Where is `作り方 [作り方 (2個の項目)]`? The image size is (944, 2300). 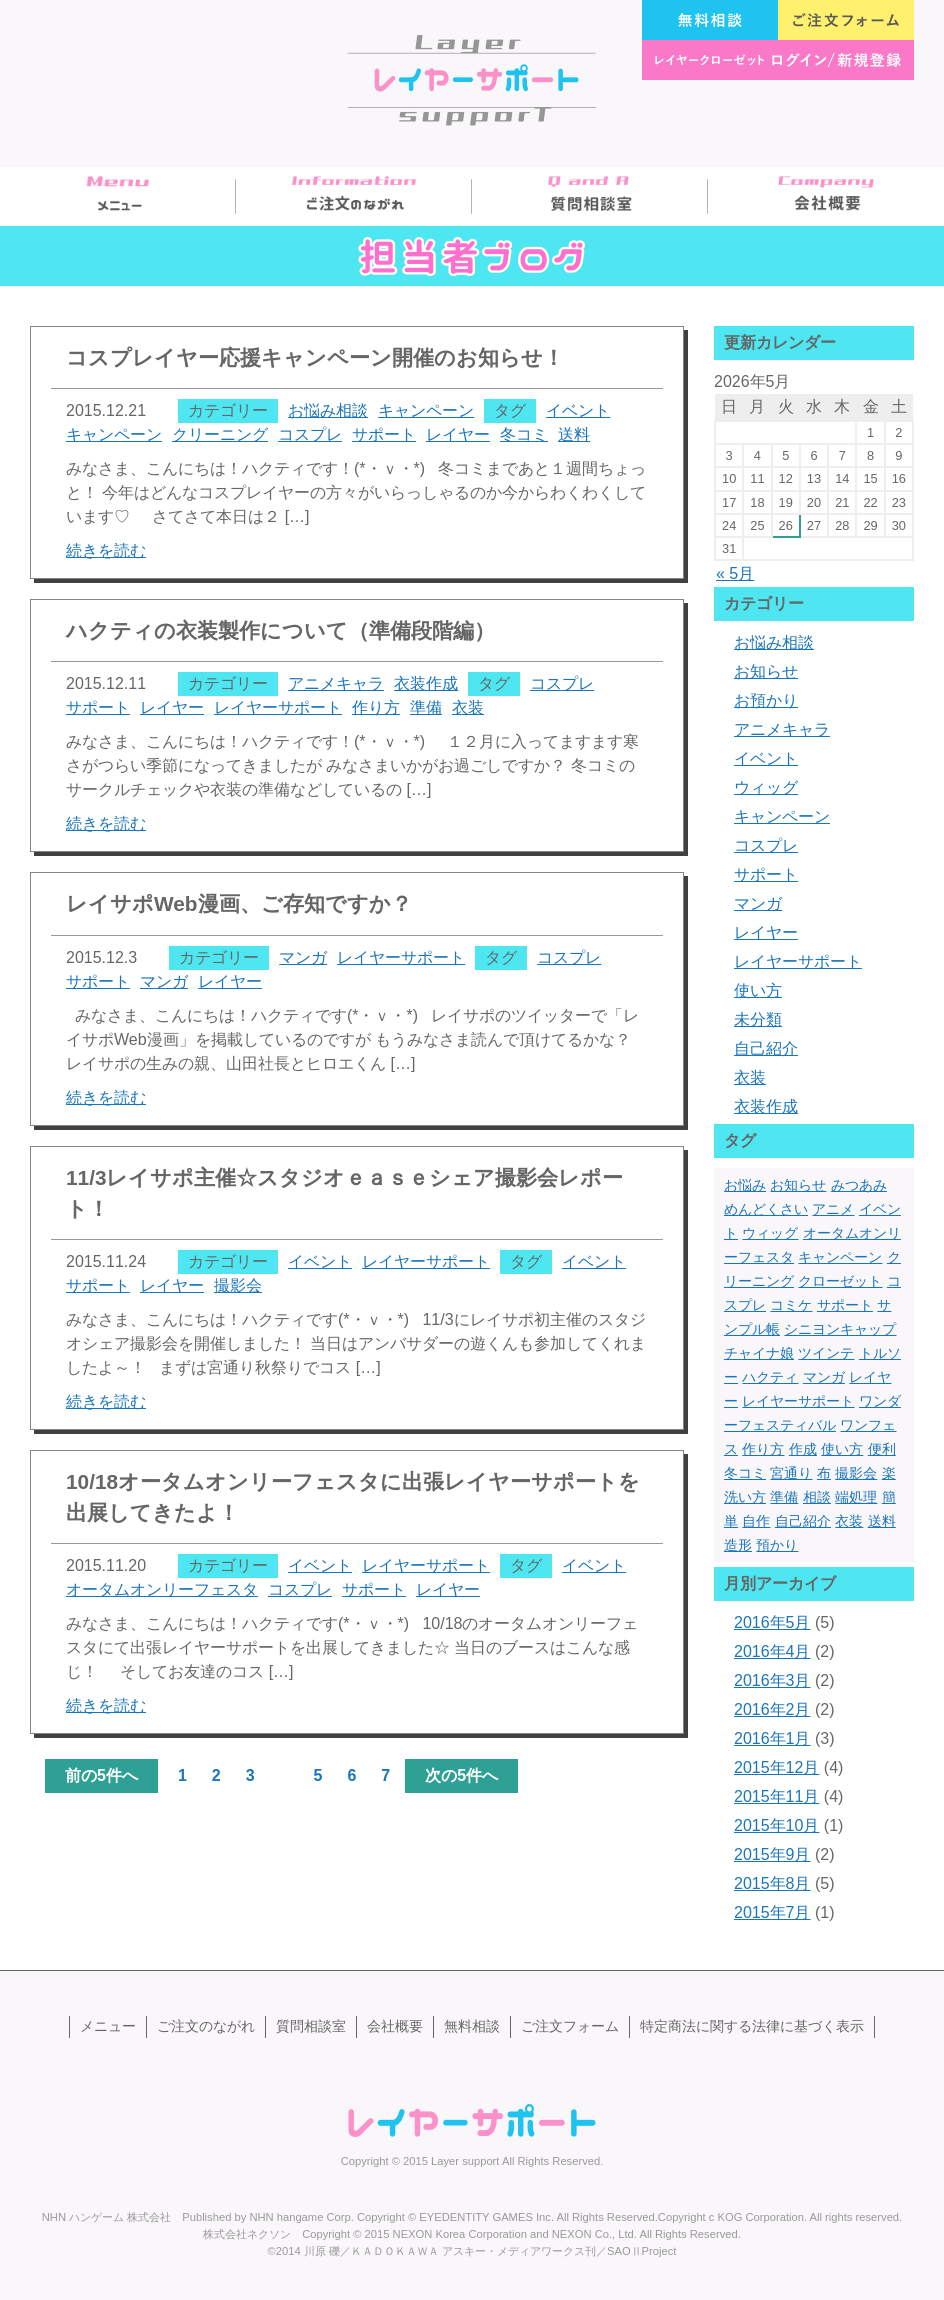 作り方 [作り方 (2個の項目)] is located at coordinates (763, 1449).